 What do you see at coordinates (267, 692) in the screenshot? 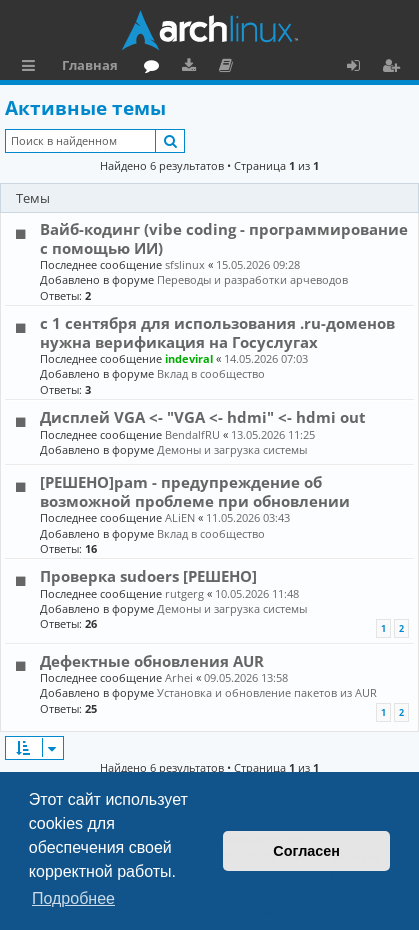
I see `Установка и обновление пакетов из AUR` at bounding box center [267, 692].